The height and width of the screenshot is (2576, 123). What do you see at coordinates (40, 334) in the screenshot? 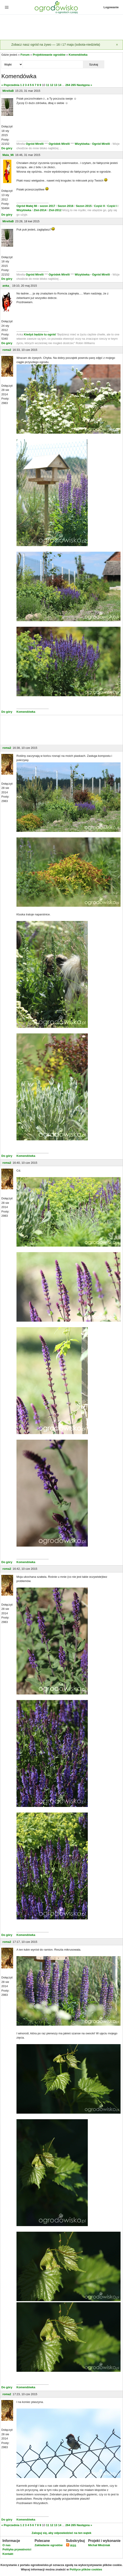
I see `Kiedyś będzie tu ogród` at bounding box center [40, 334].